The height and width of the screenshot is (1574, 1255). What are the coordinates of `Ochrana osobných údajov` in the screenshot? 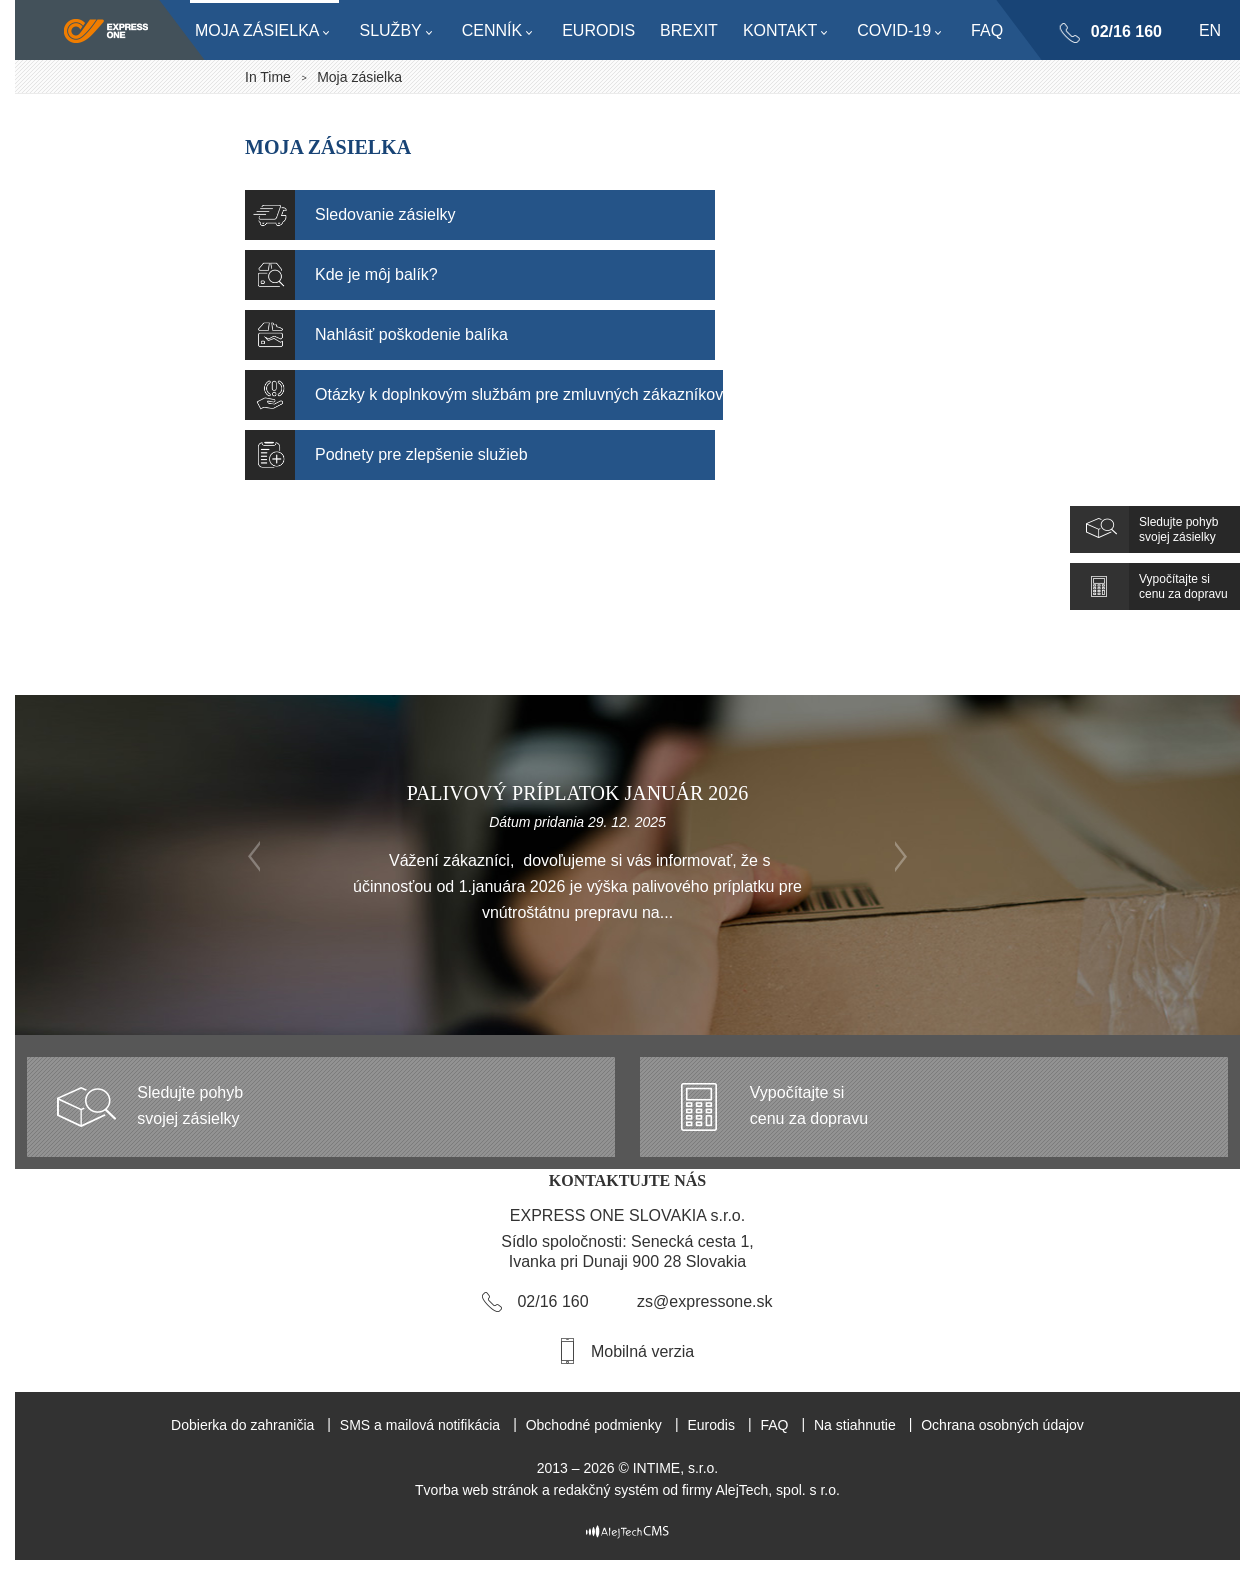 It's located at (1002, 1425).